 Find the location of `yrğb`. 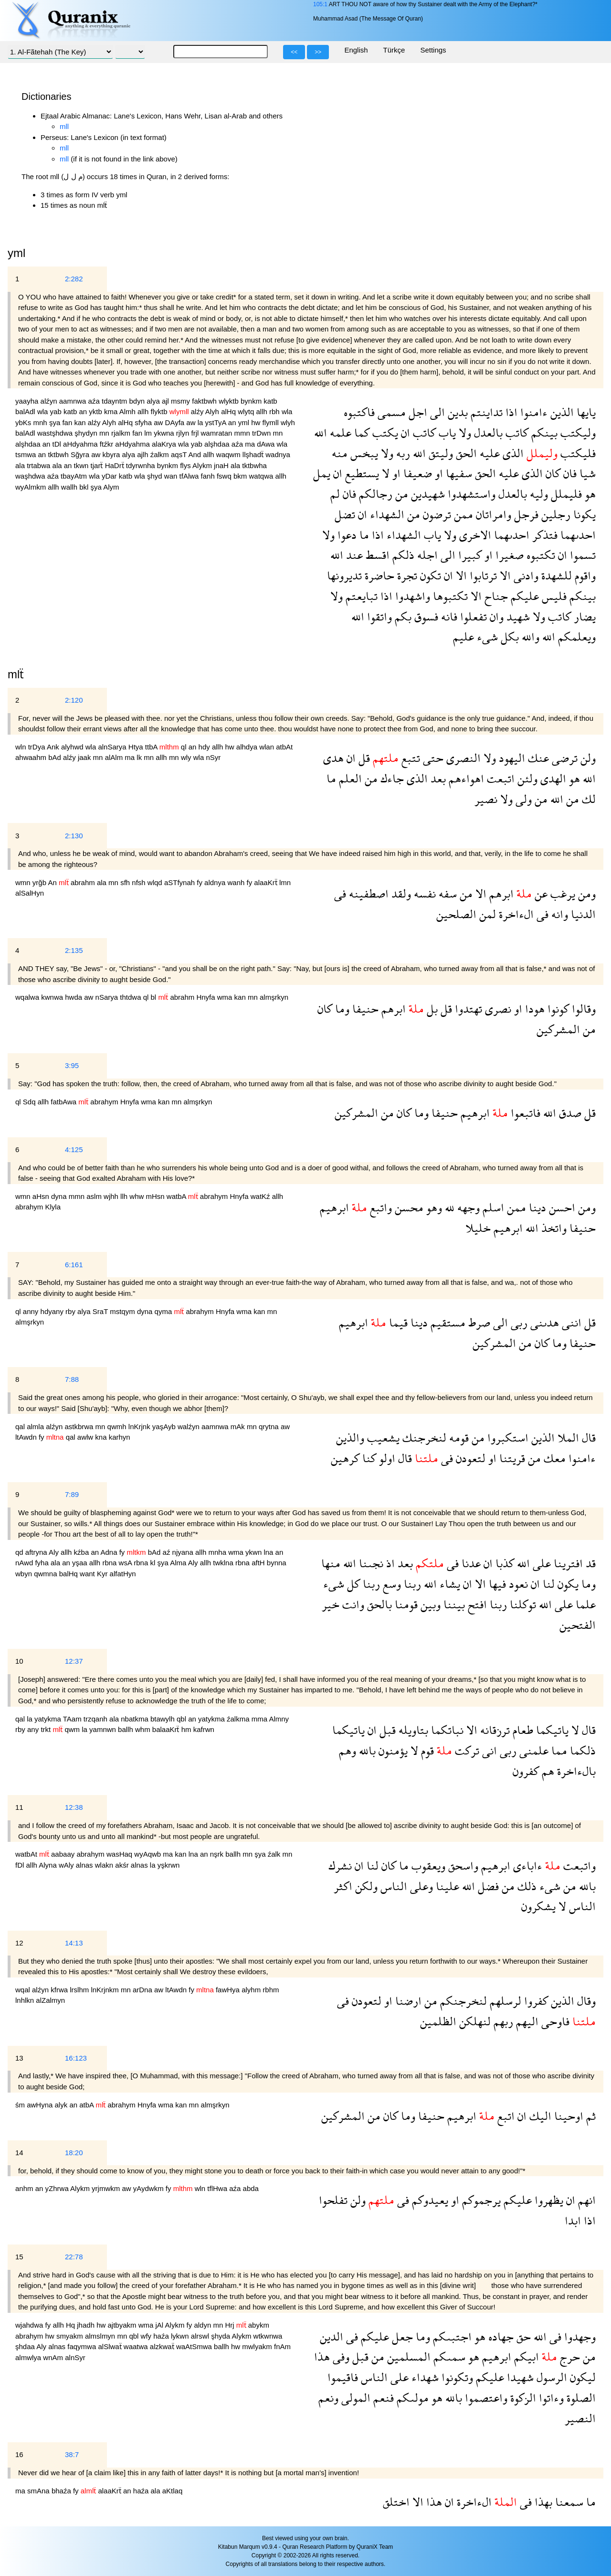

yrğb is located at coordinates (40, 882).